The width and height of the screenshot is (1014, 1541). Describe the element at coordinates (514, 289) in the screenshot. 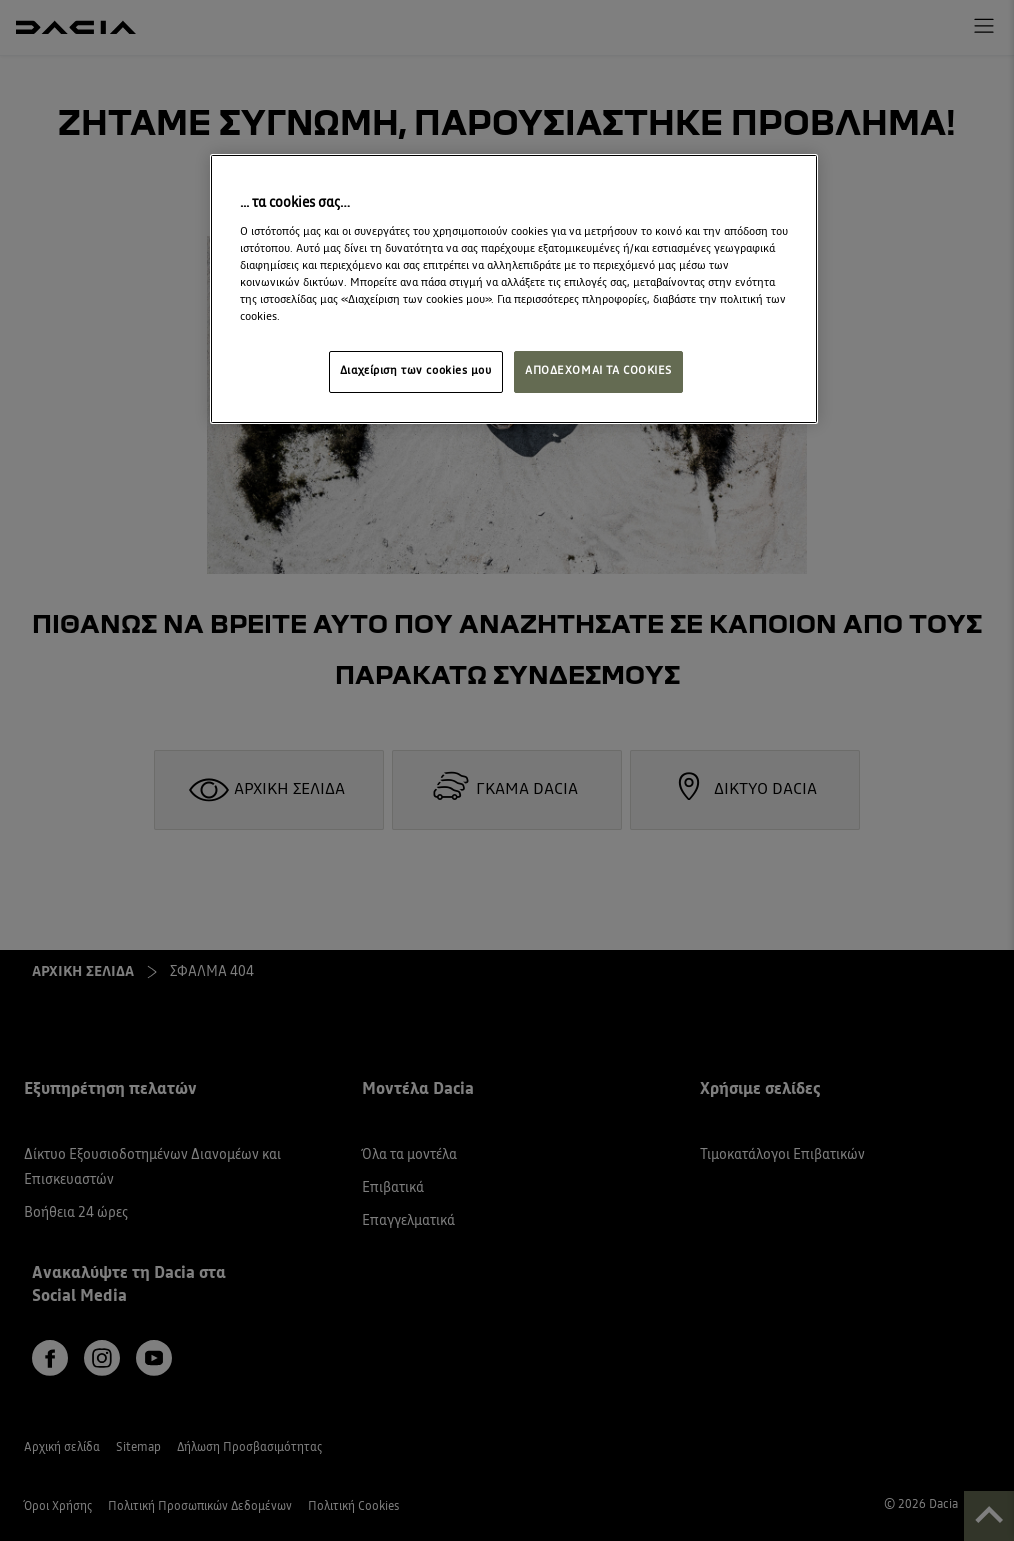

I see `[region]` at that location.